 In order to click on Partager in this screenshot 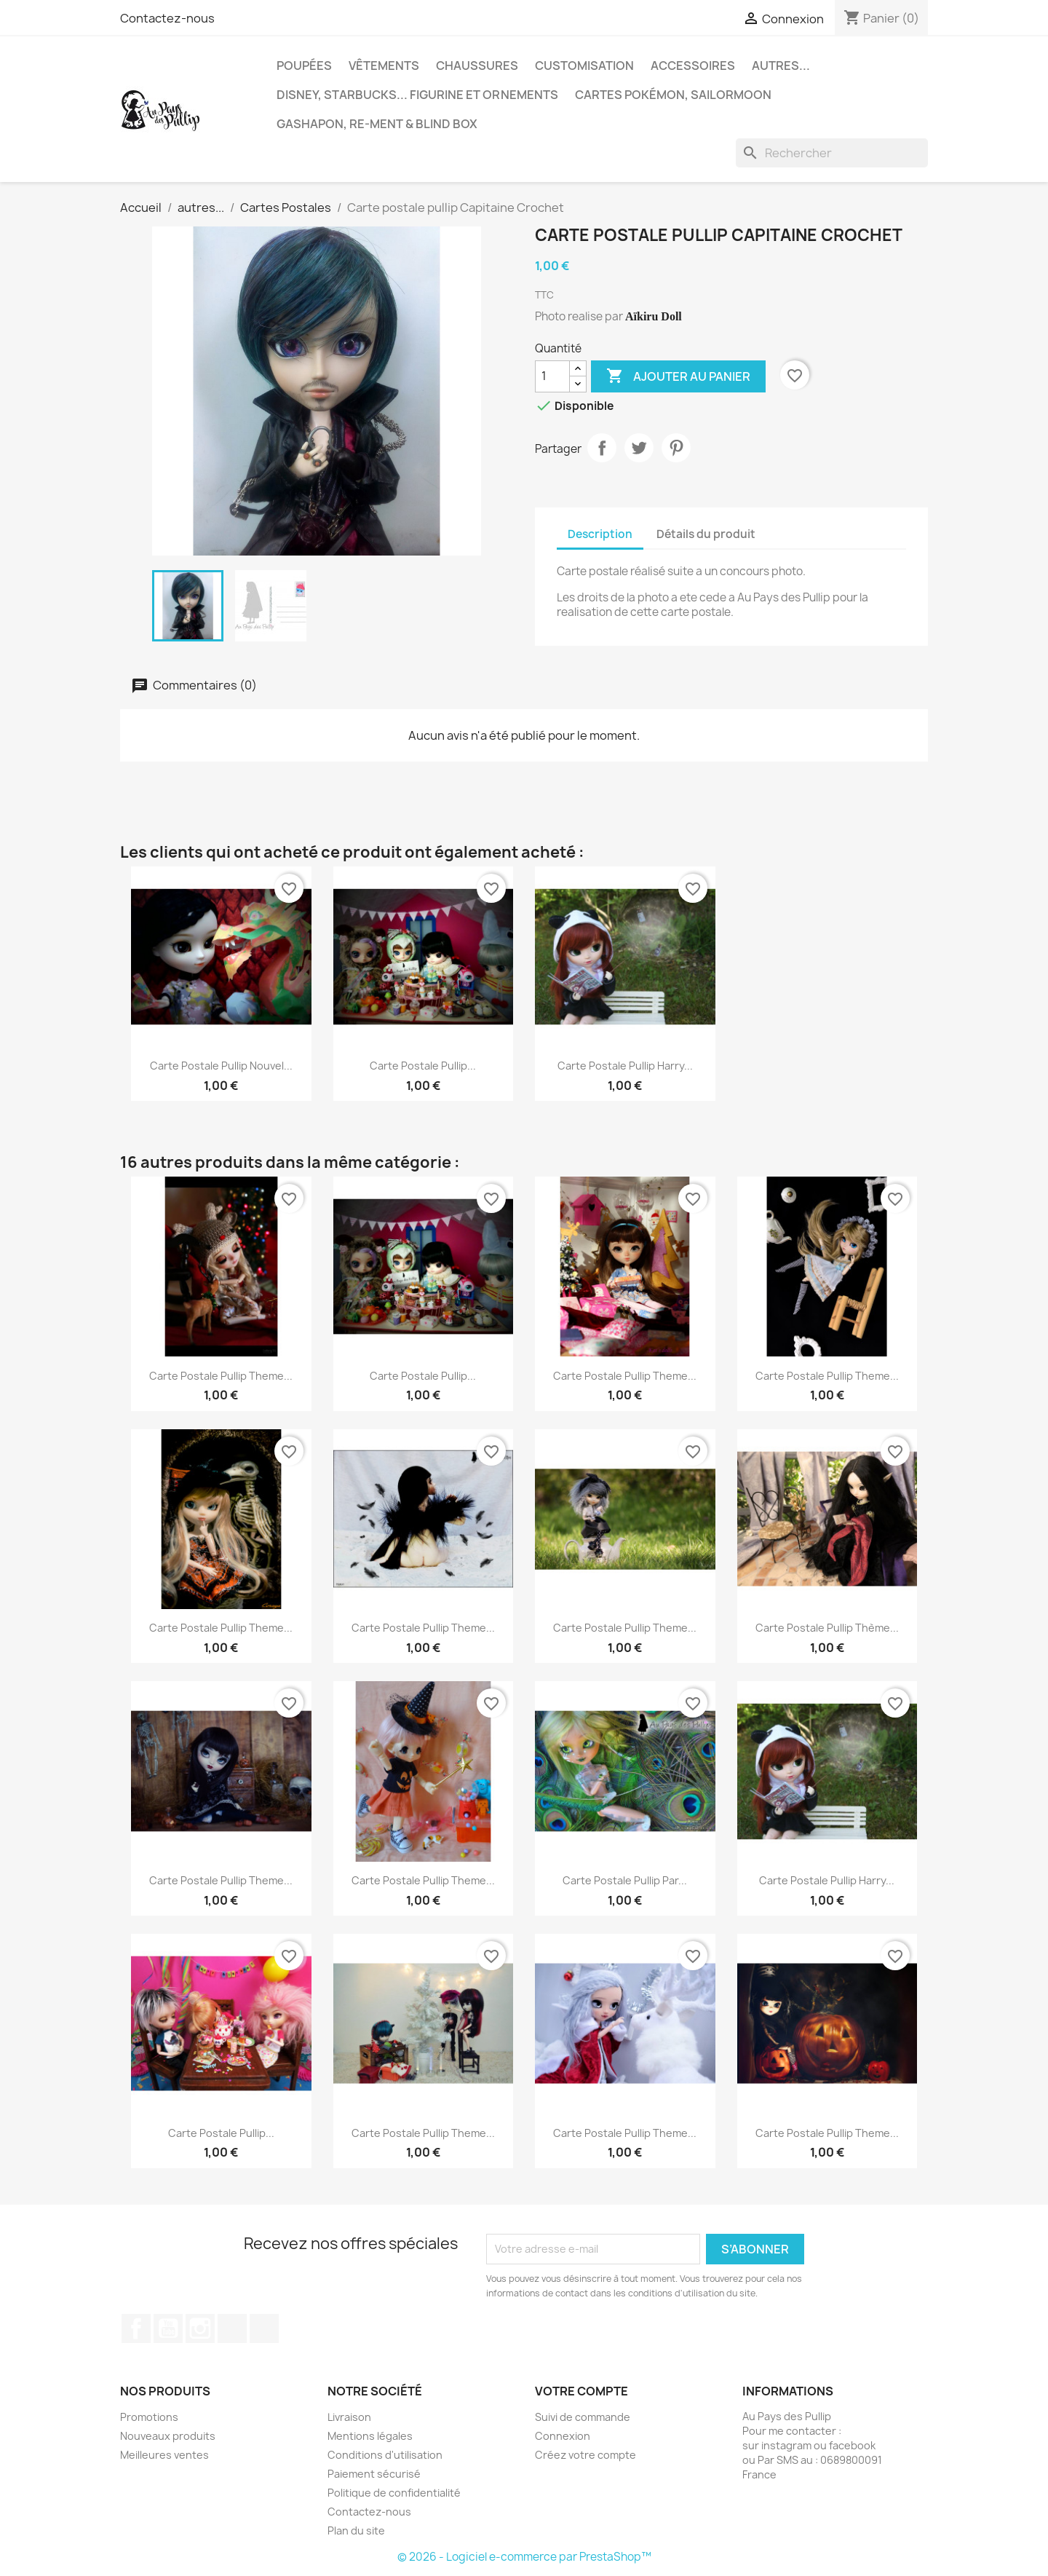, I will do `click(601, 447)`.